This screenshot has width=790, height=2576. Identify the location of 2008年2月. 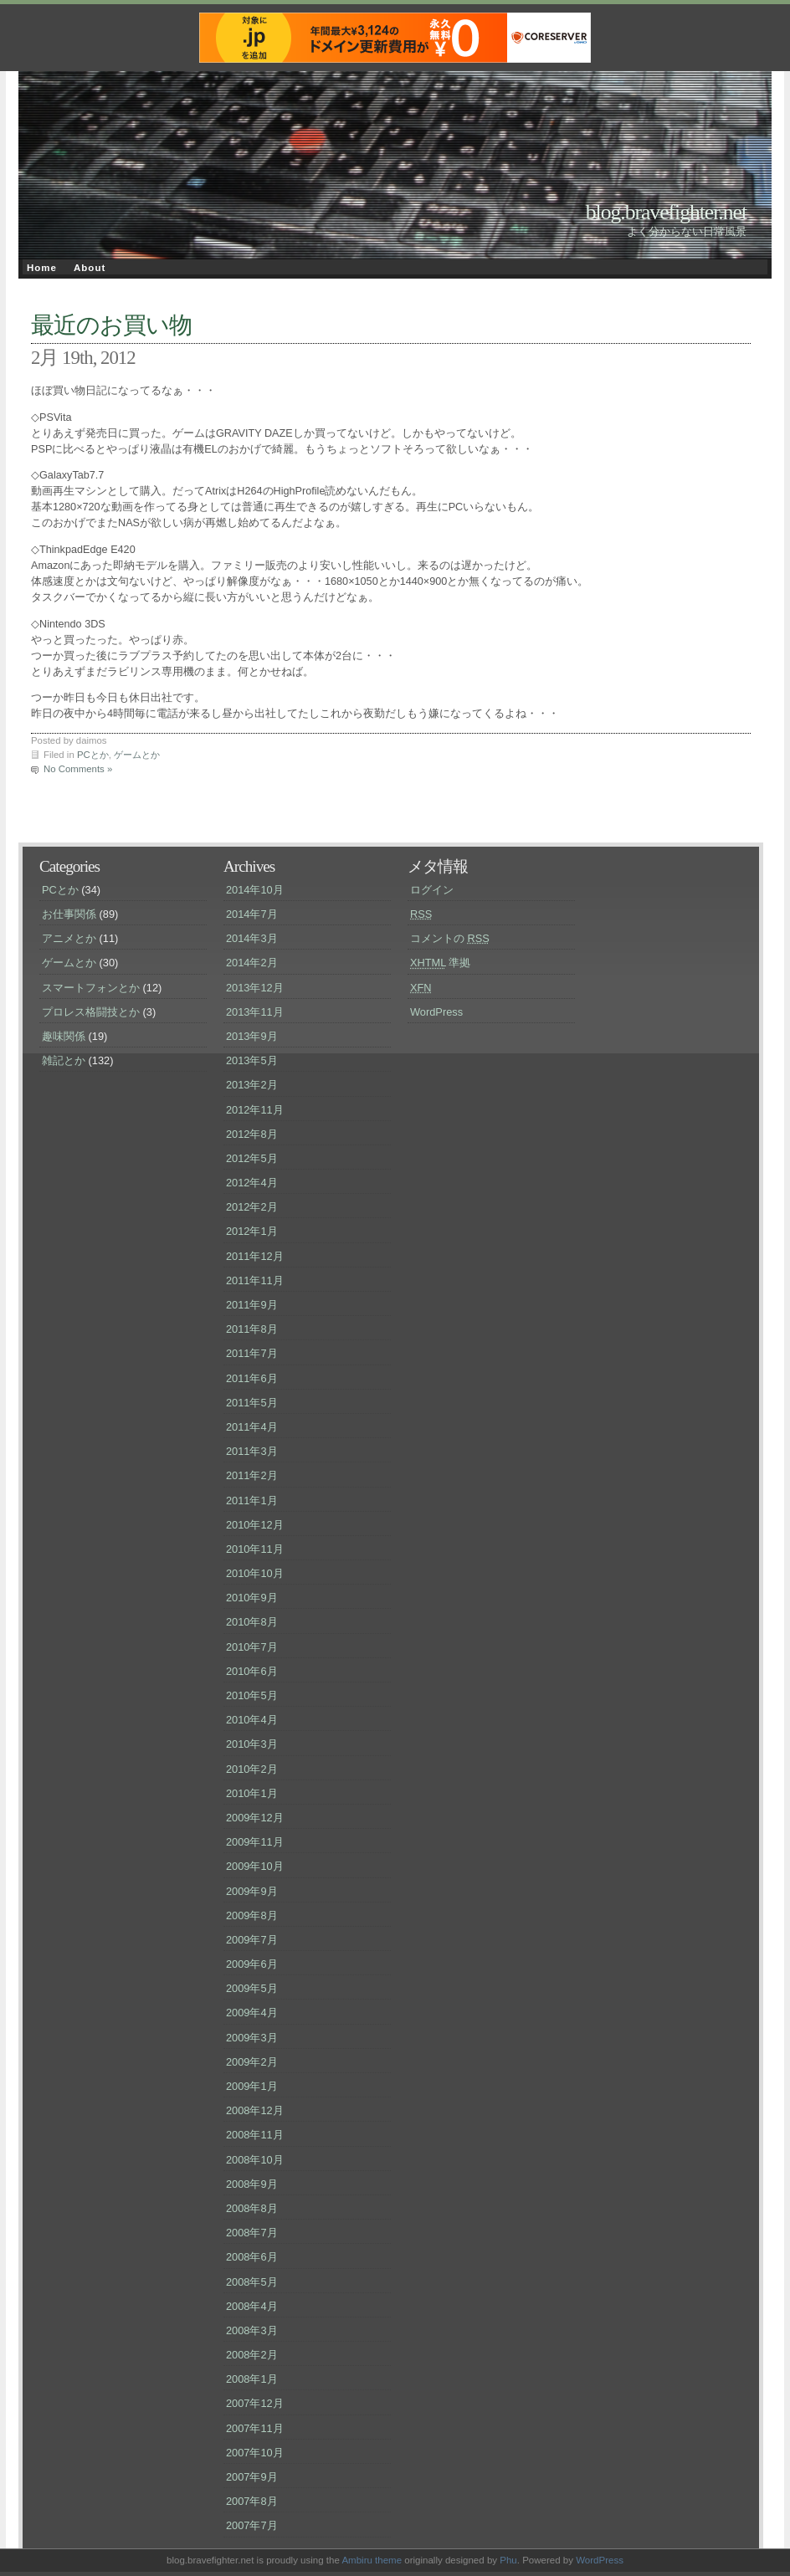
(252, 2354).